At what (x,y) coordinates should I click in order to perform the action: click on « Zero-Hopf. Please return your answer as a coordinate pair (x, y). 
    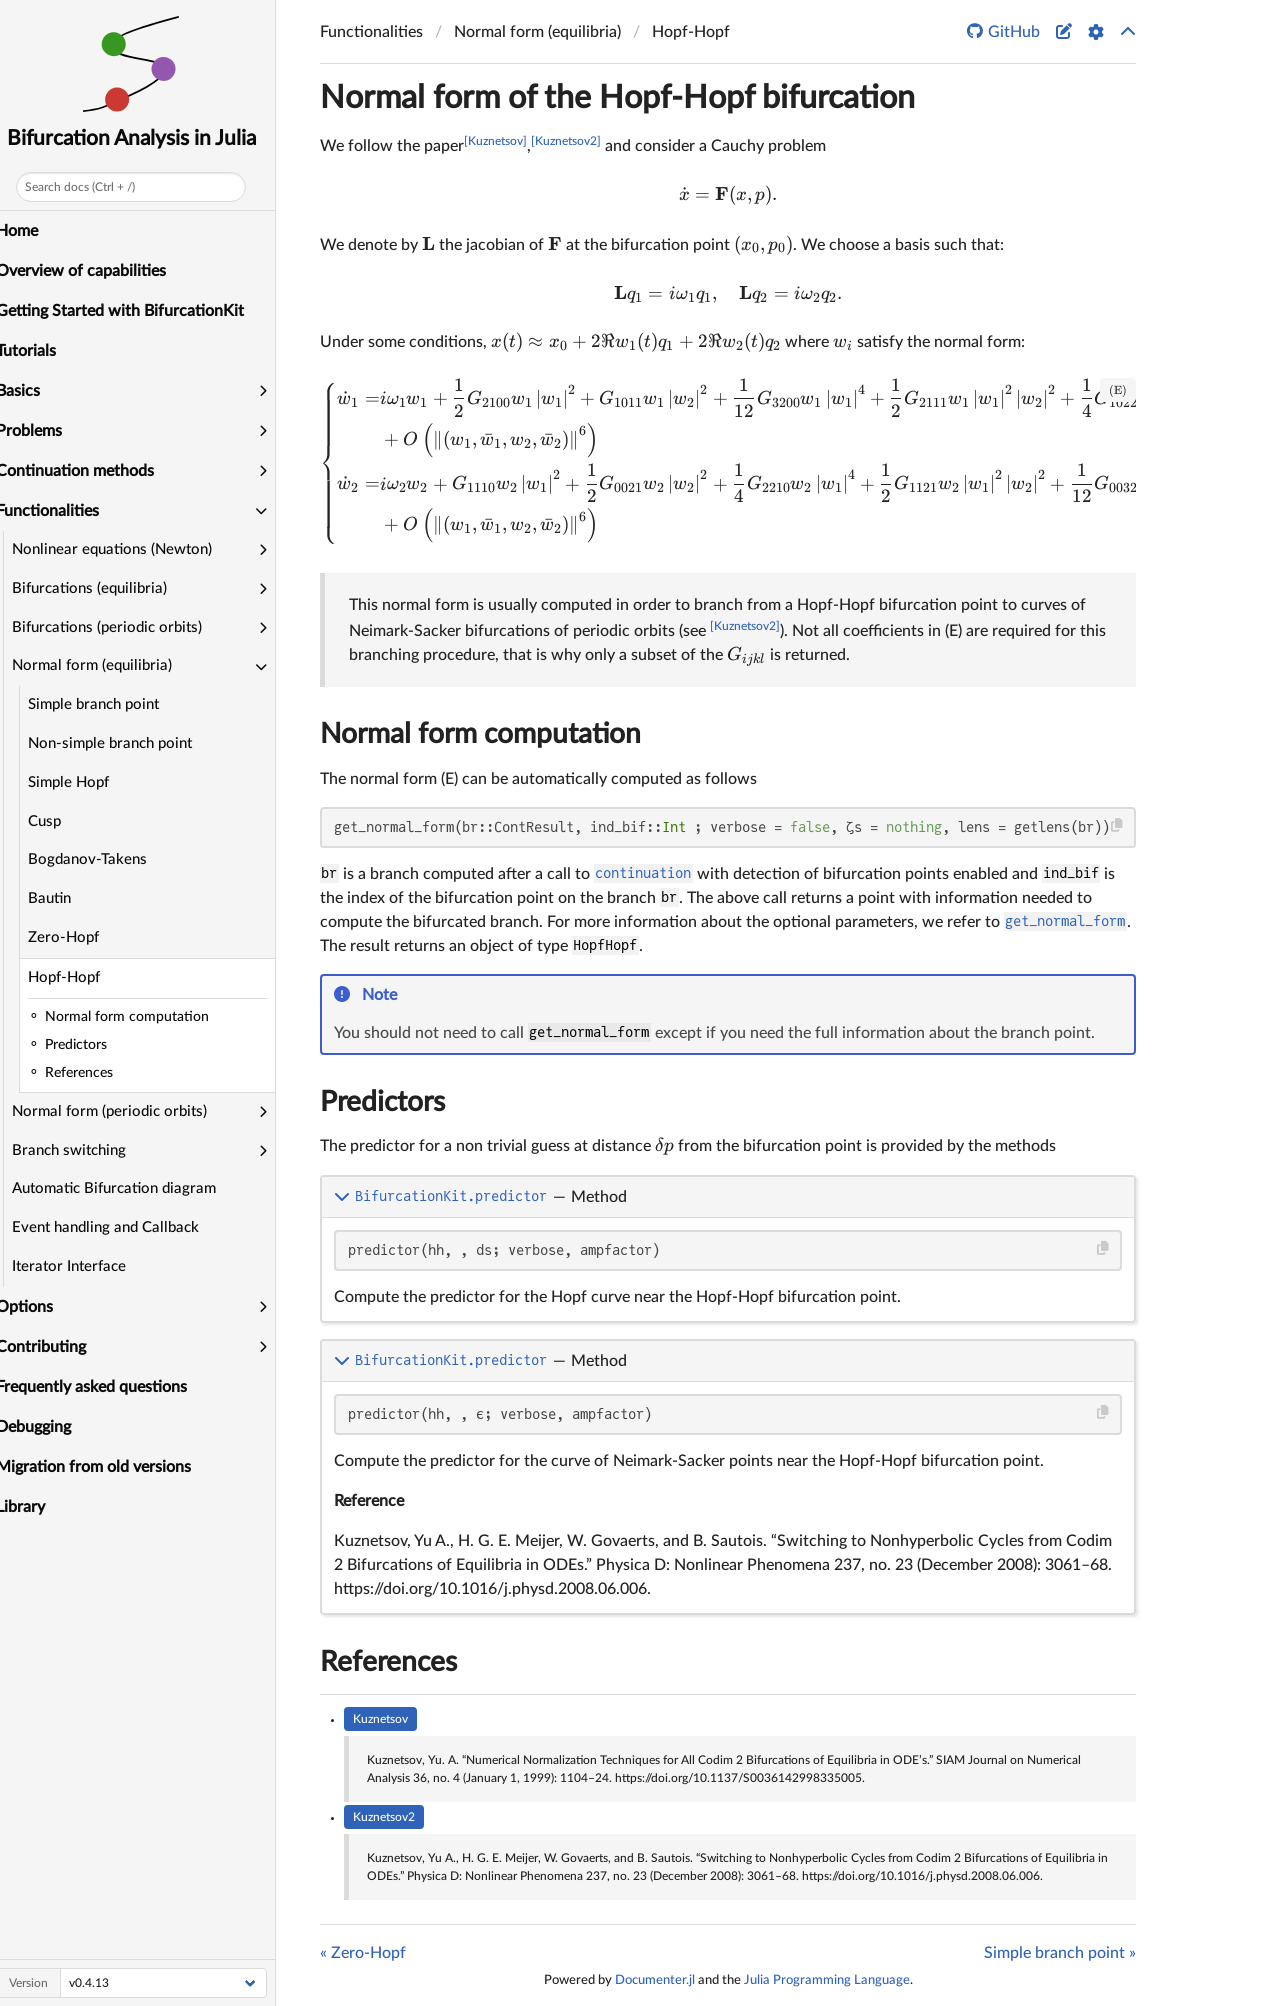
    Looking at the image, I should click on (363, 1953).